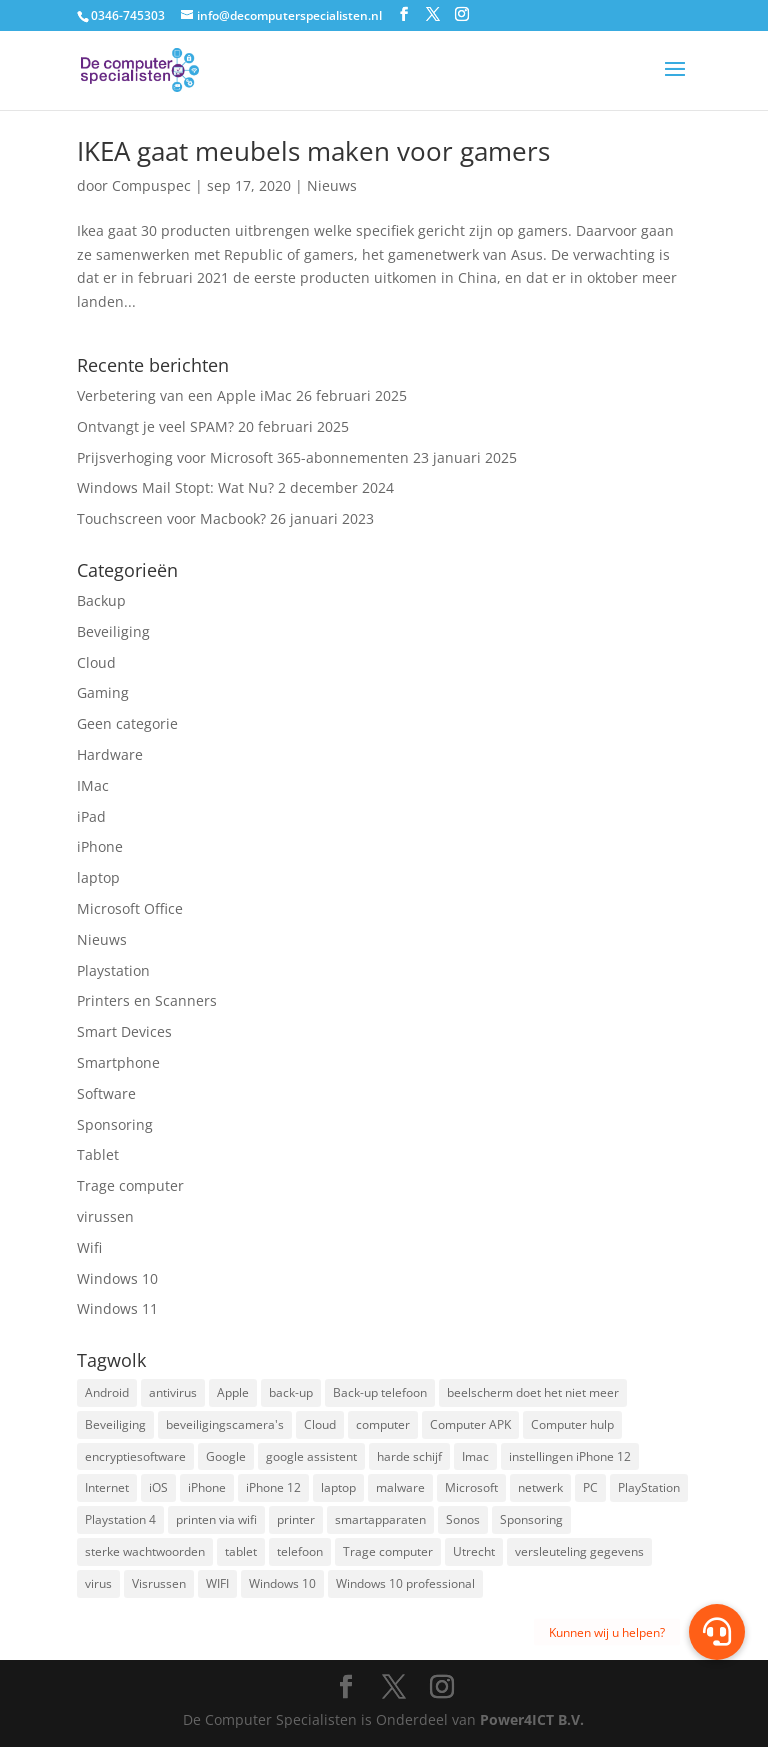 The image size is (768, 1747). I want to click on Sponsoring [Sponsoring (3 items)], so click(531, 1519).